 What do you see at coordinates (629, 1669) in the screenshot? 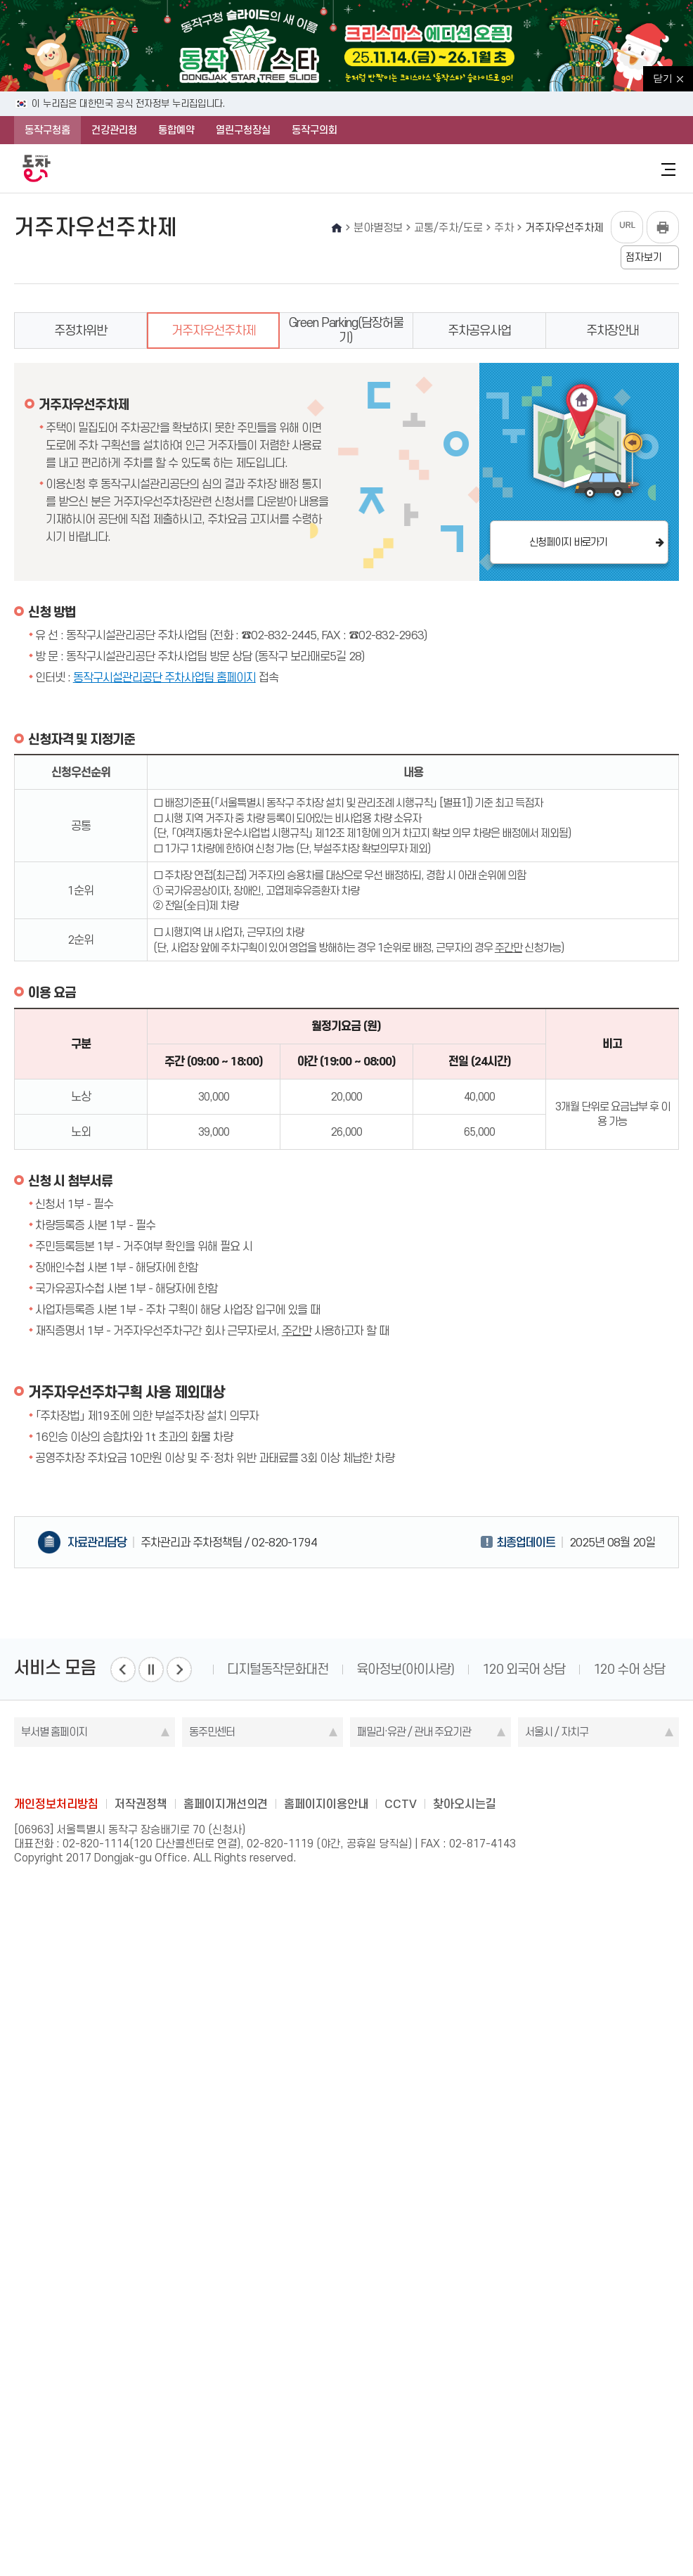
I see `120 수어 상담` at bounding box center [629, 1669].